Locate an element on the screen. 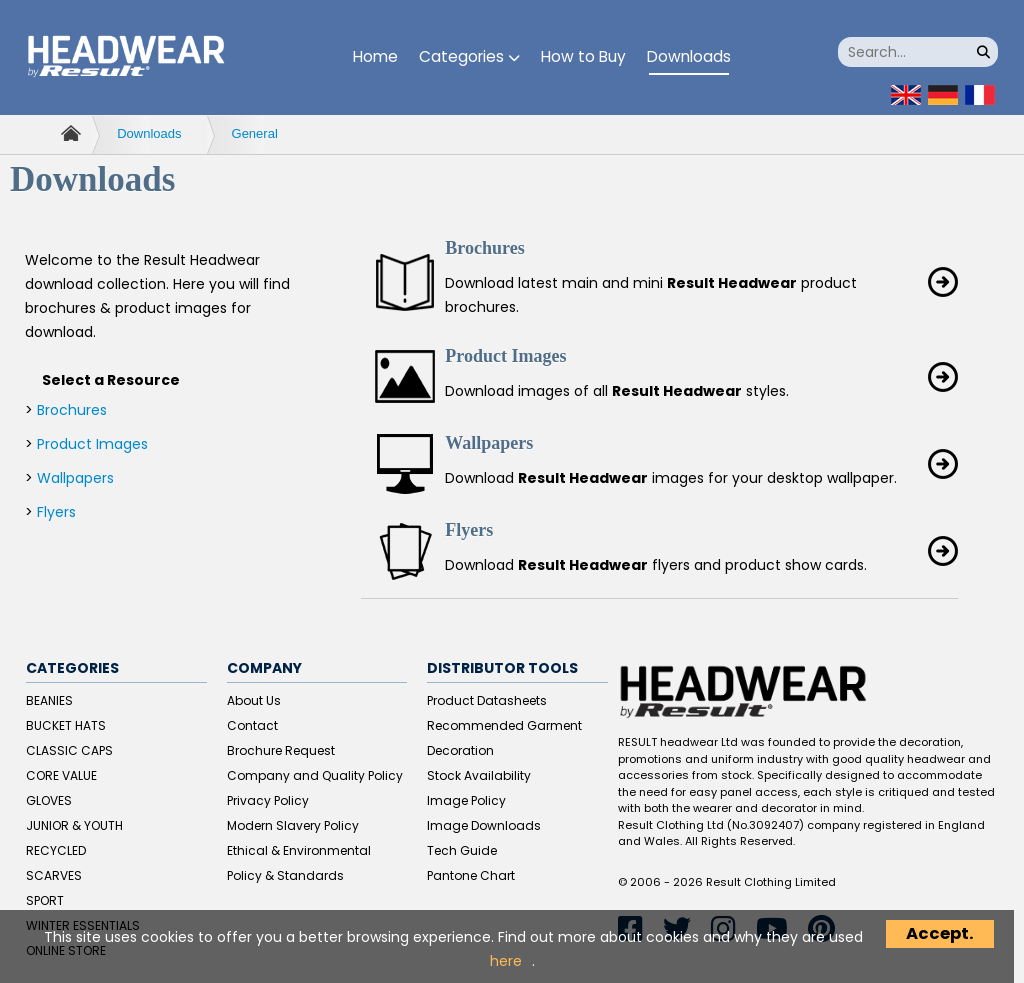  JUNIOR & YOUTH is located at coordinates (74, 825).